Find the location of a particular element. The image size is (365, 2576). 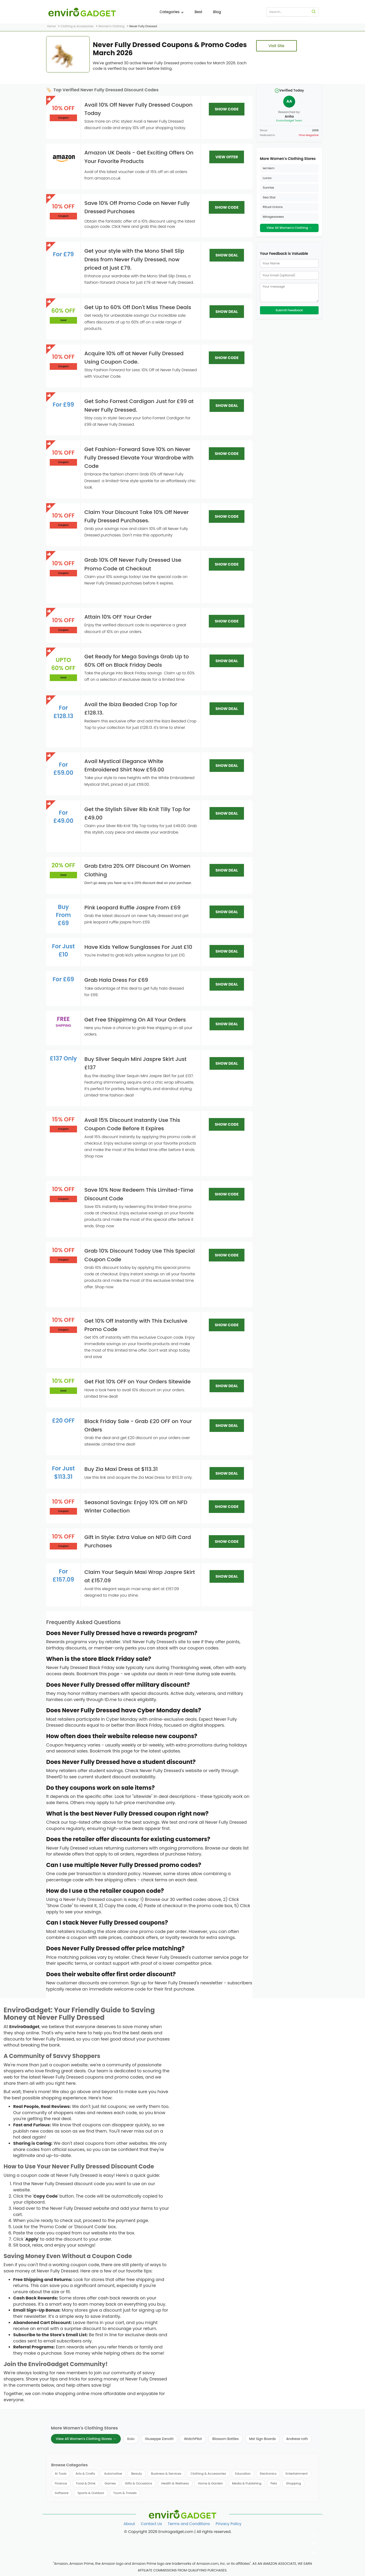

Sea Star is located at coordinates (269, 197).